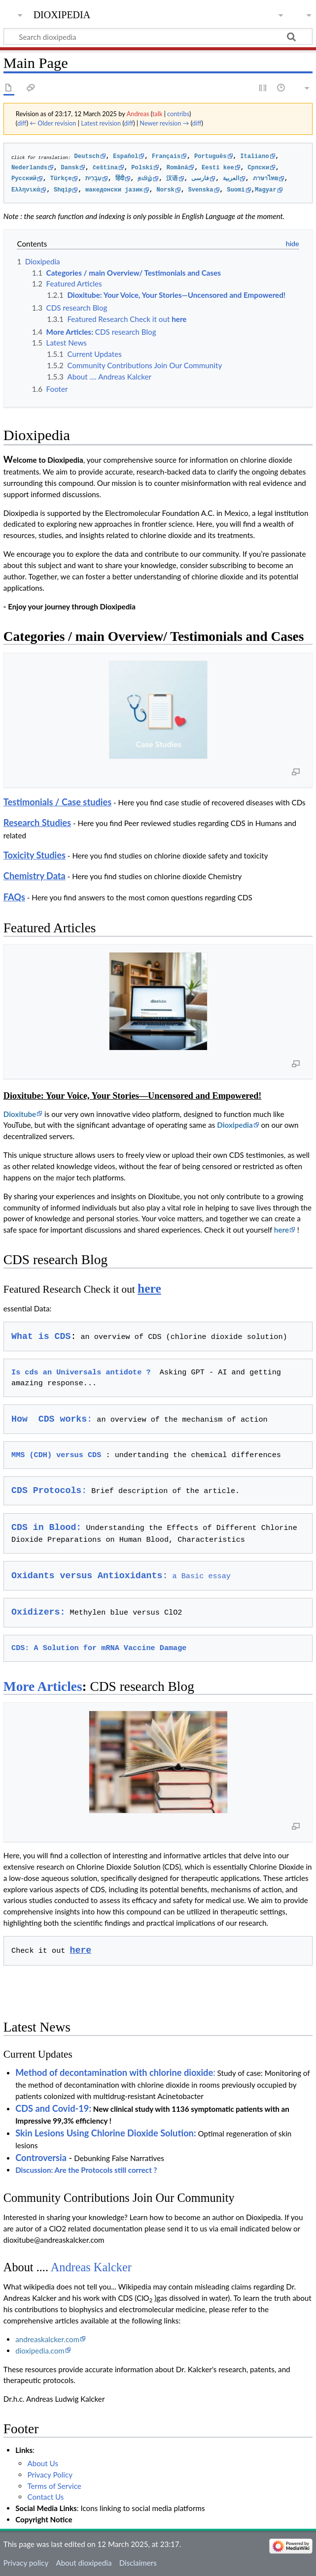 This screenshot has height=2576, width=316. Describe the element at coordinates (119, 179) in the screenshot. I see `हिंदी` at that location.